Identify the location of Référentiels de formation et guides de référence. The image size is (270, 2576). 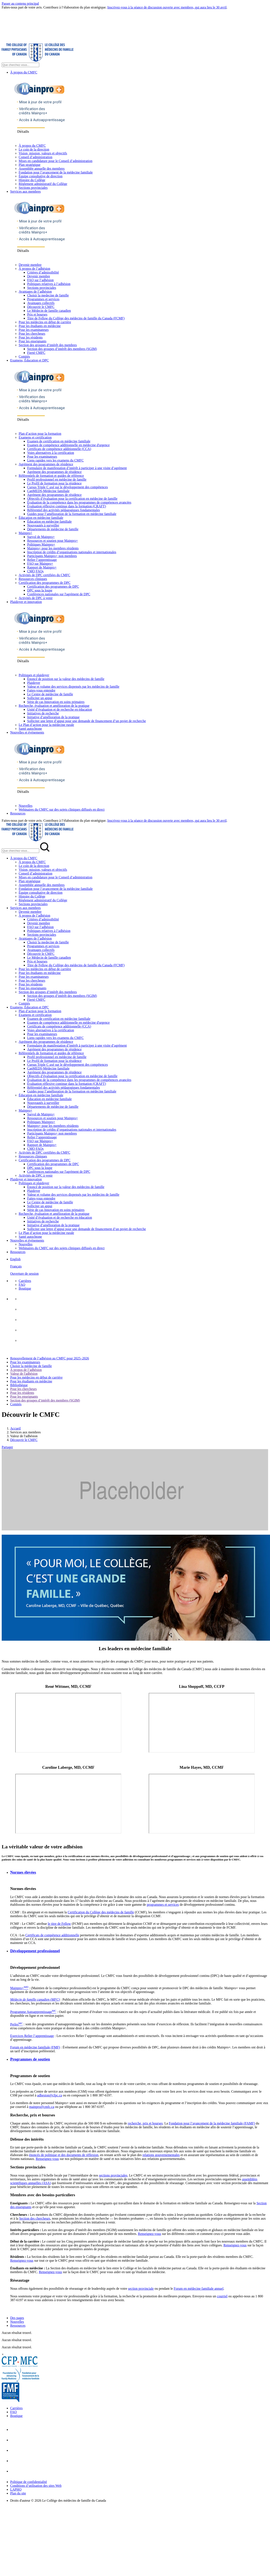
(51, 475).